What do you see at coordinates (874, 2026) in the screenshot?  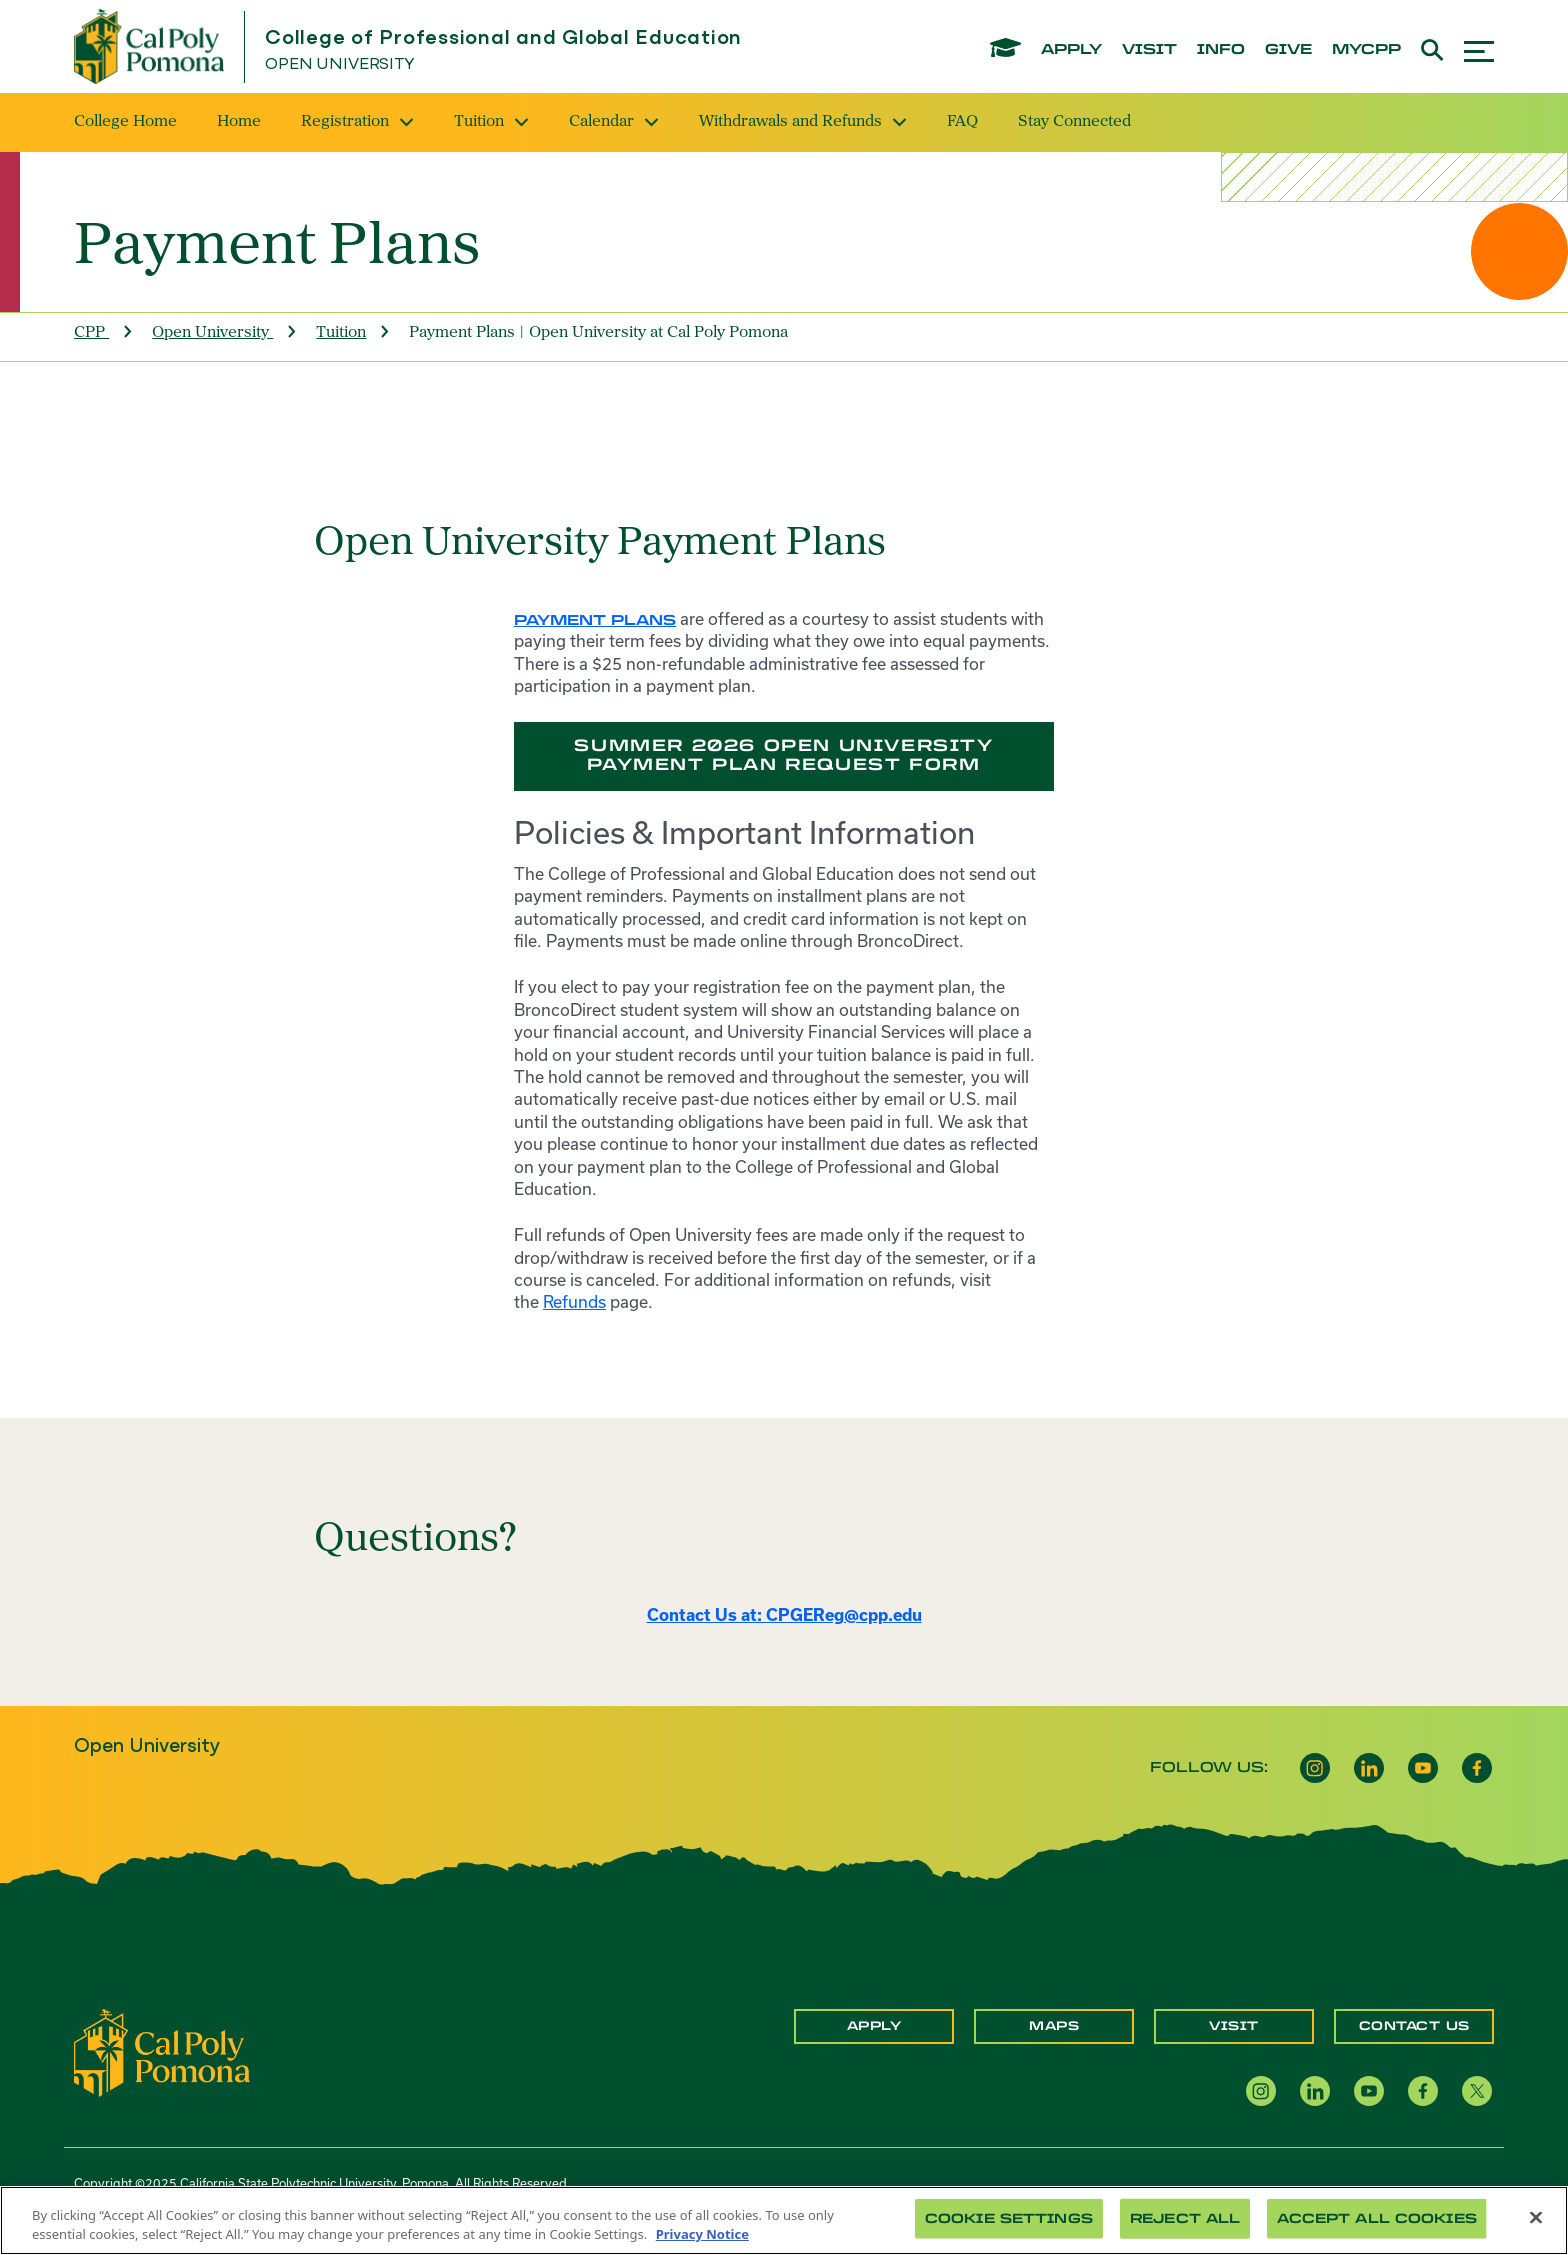 I see `Apply` at bounding box center [874, 2026].